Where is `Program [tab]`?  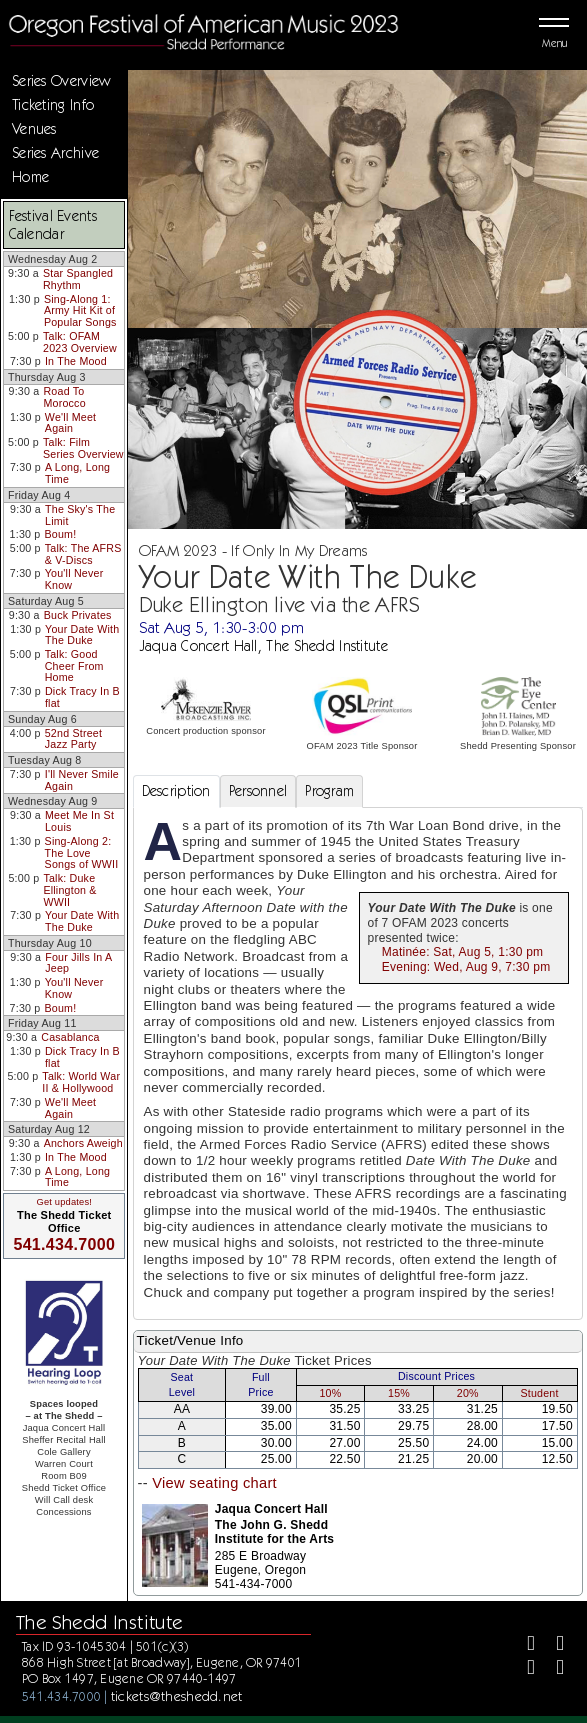
Program [tab] is located at coordinates (329, 791).